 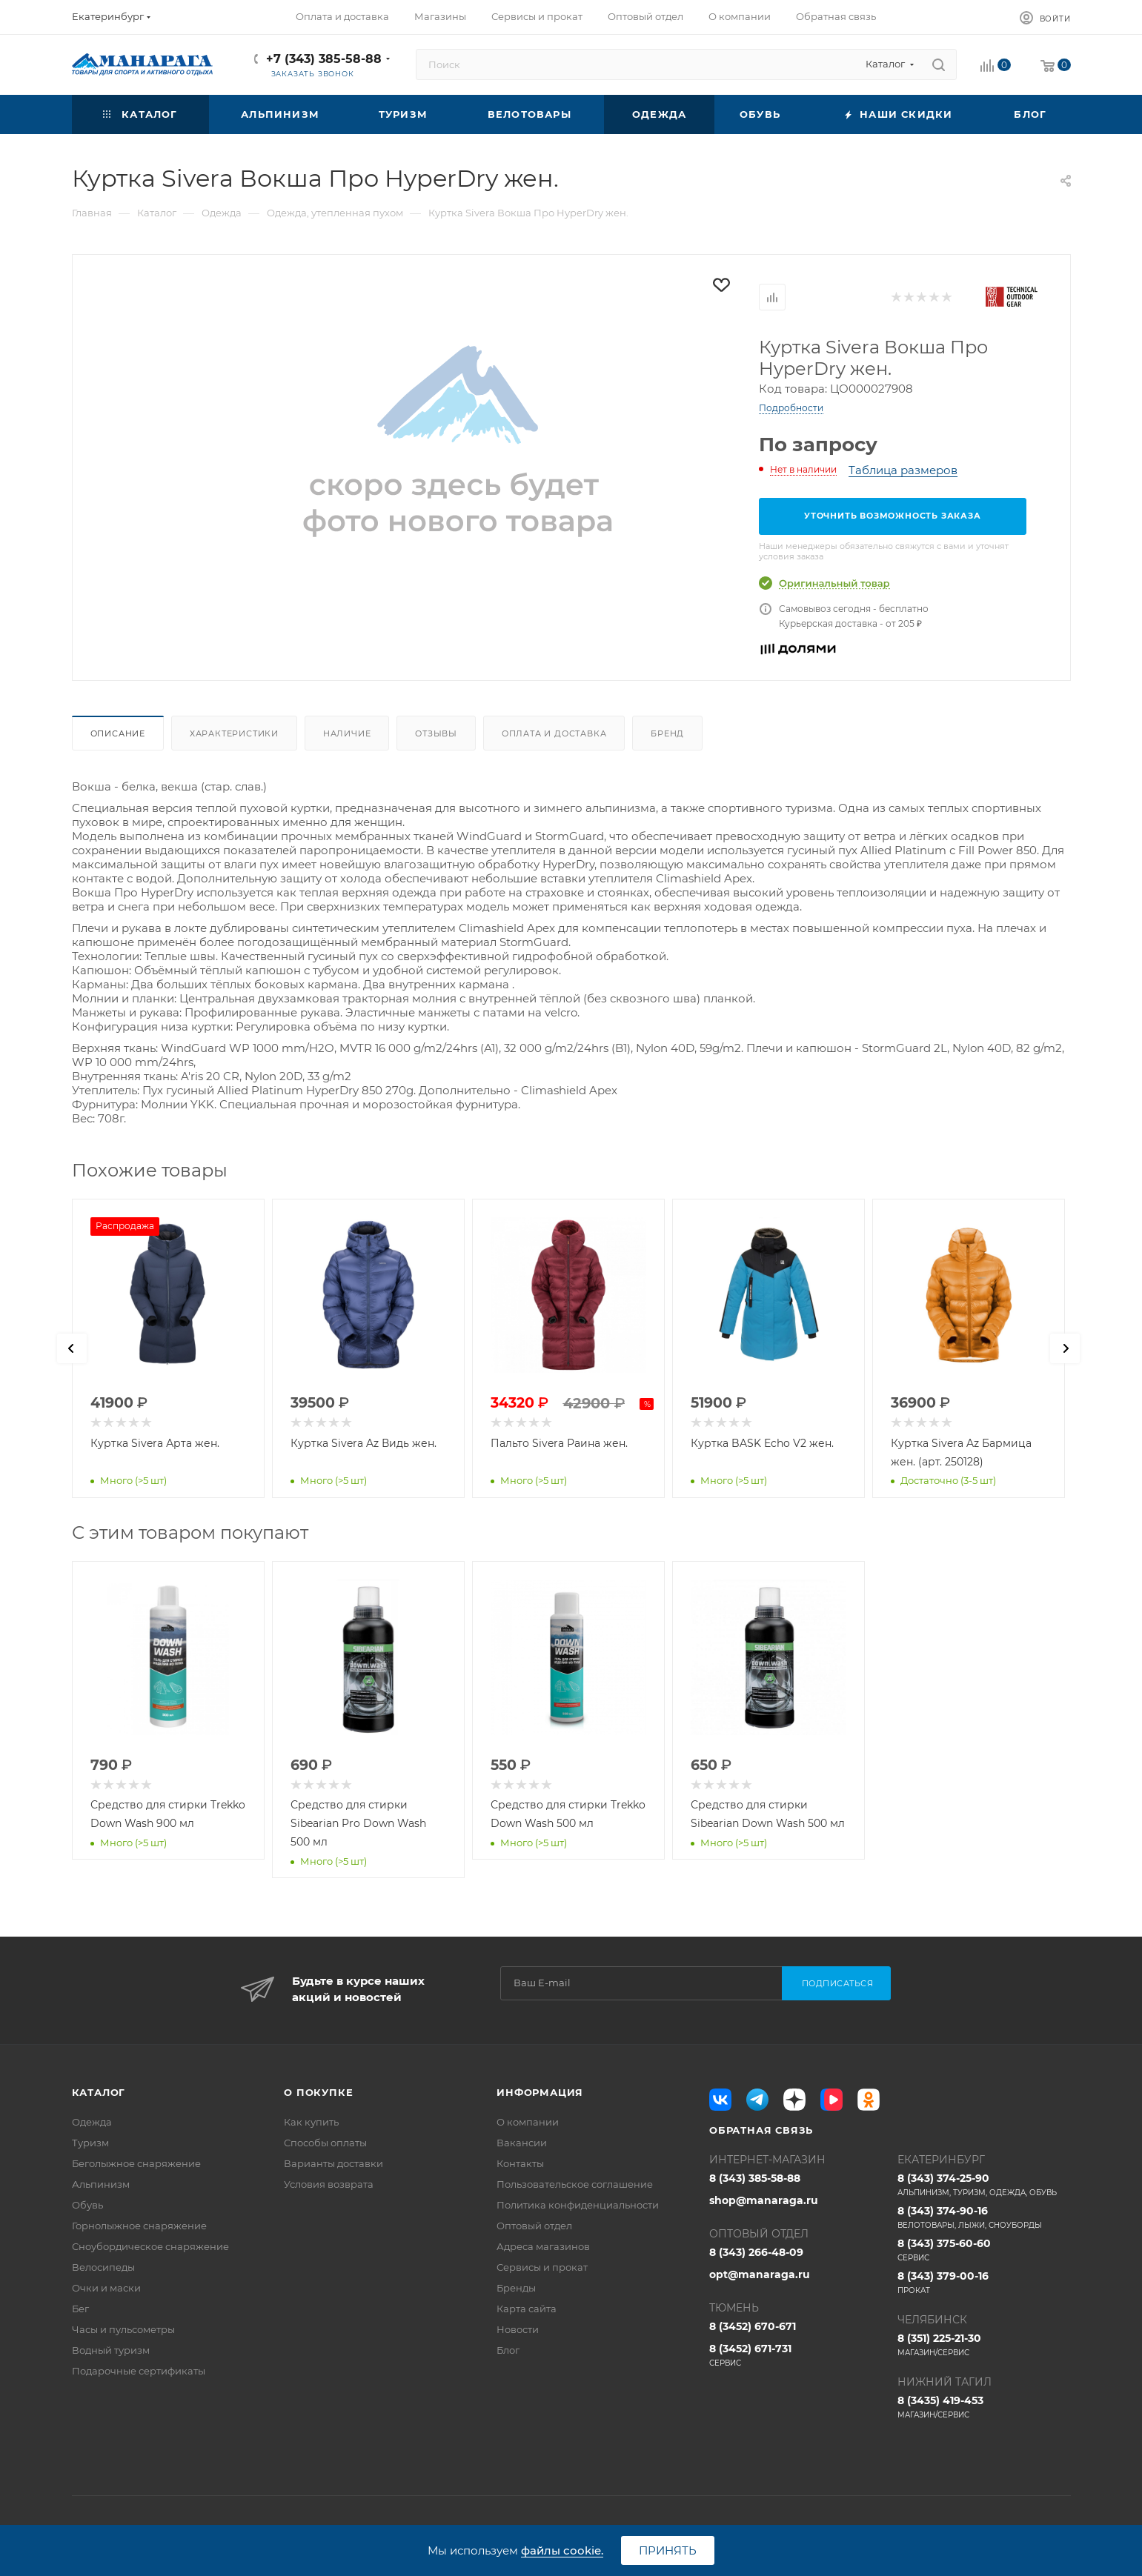 I want to click on О компании, so click(x=528, y=2122).